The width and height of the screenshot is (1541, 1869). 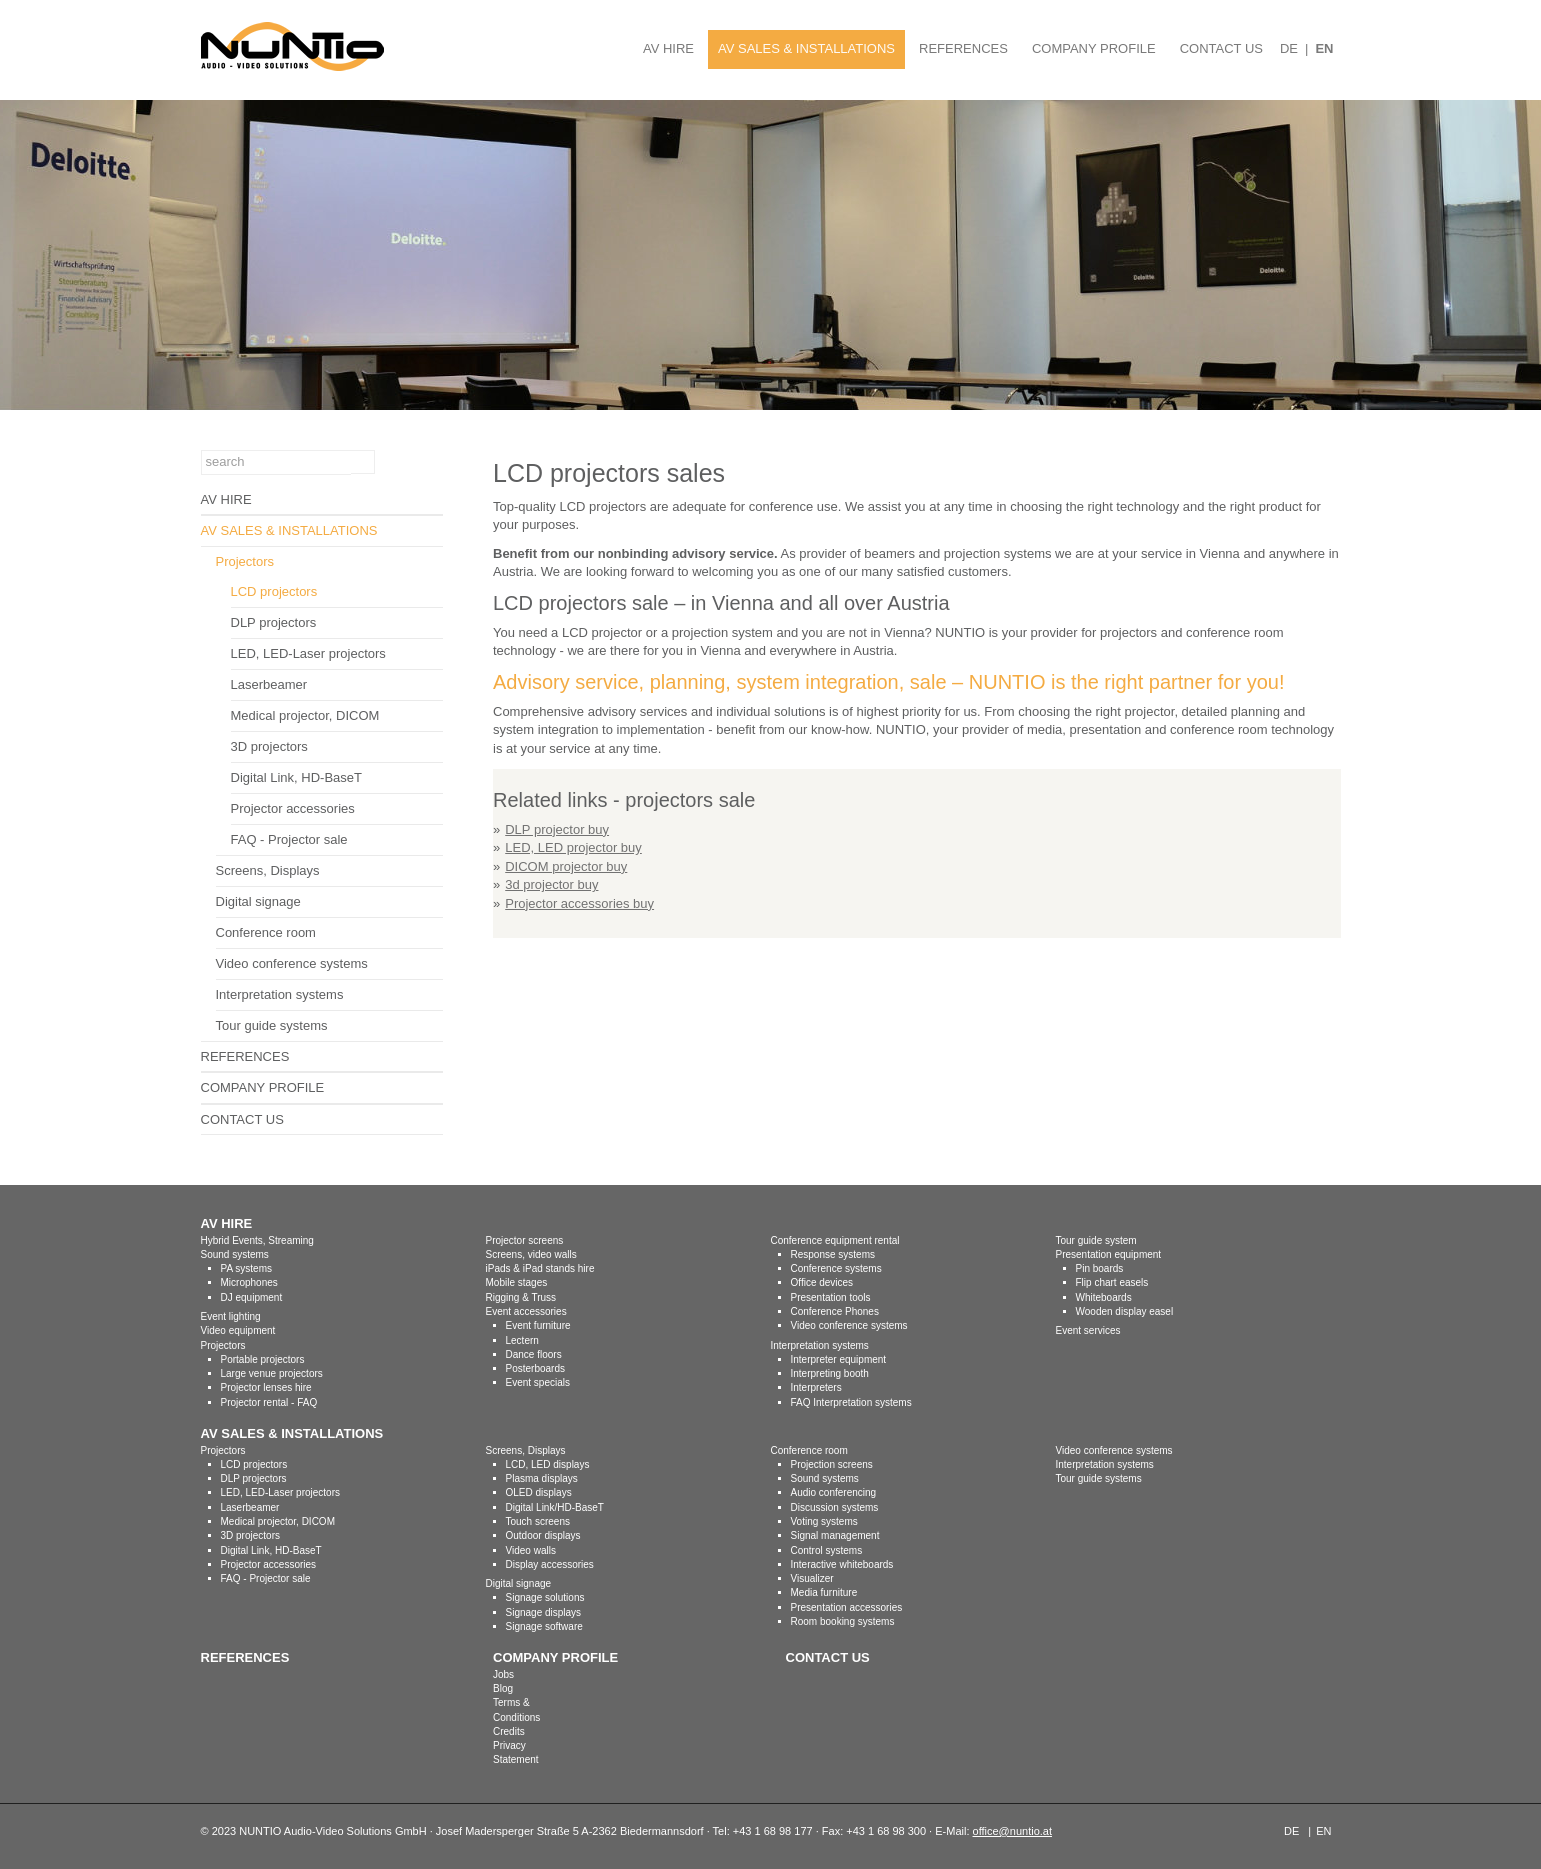 What do you see at coordinates (579, 903) in the screenshot?
I see `Projector accessories buy` at bounding box center [579, 903].